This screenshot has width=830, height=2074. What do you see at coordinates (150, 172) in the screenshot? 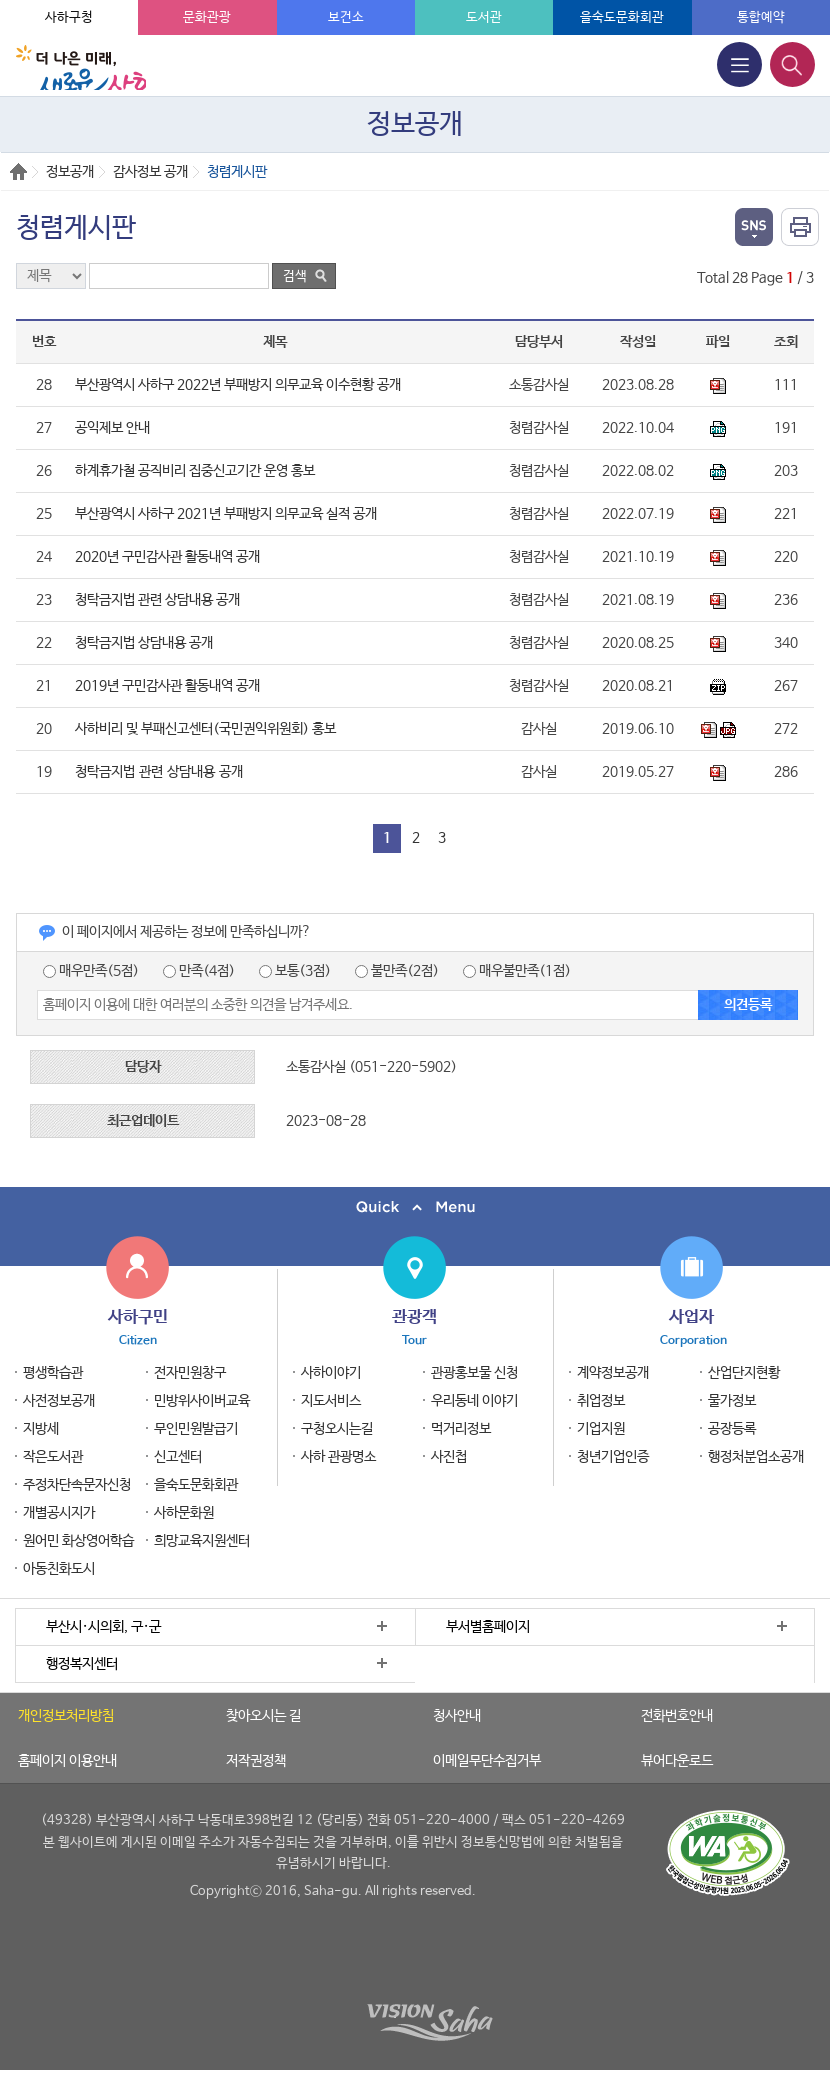
I see `감사정보 공개` at bounding box center [150, 172].